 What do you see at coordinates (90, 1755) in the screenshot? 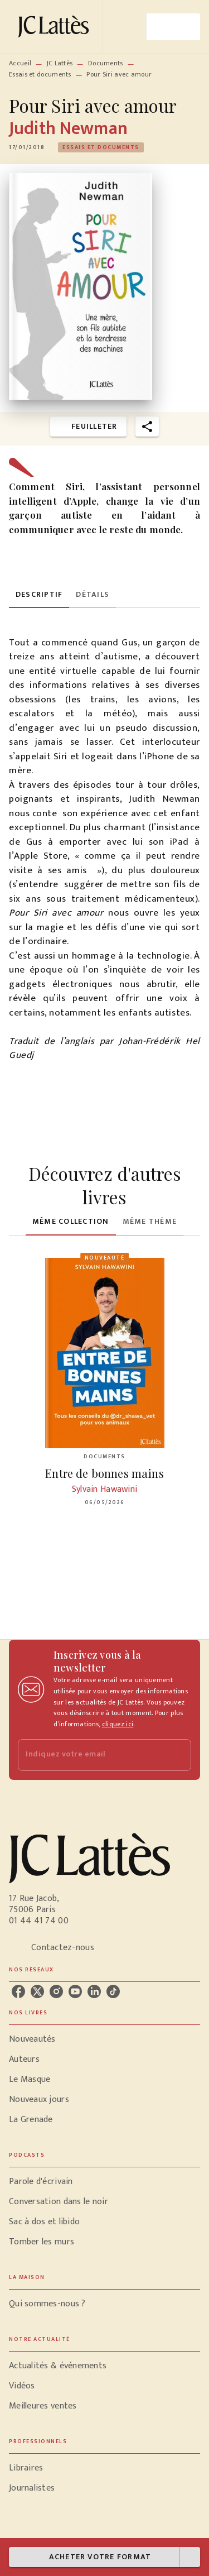
I see `[Indiquez votre email]` at bounding box center [90, 1755].